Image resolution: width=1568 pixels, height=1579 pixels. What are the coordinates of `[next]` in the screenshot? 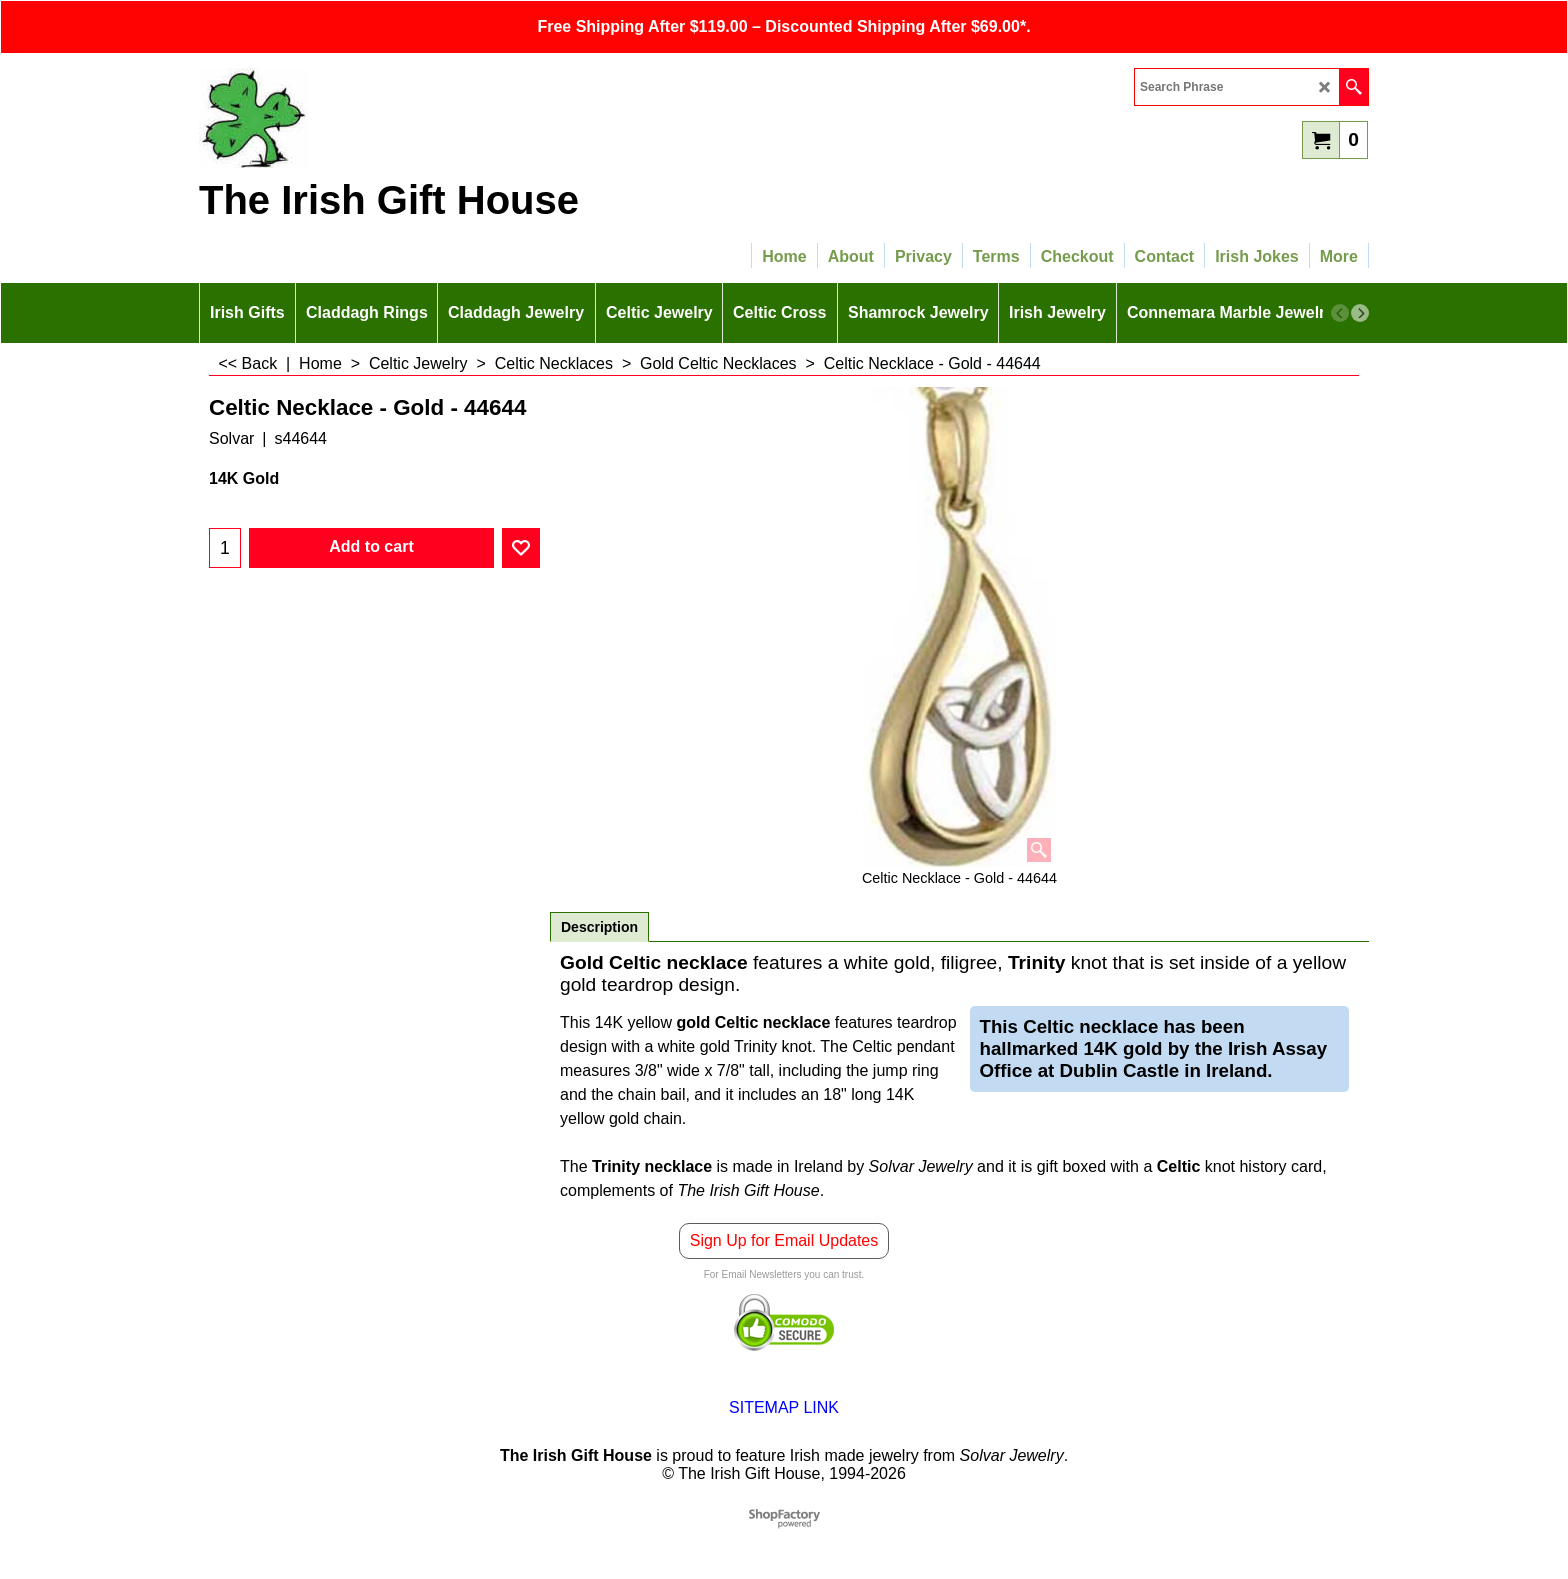 It's located at (1360, 313).